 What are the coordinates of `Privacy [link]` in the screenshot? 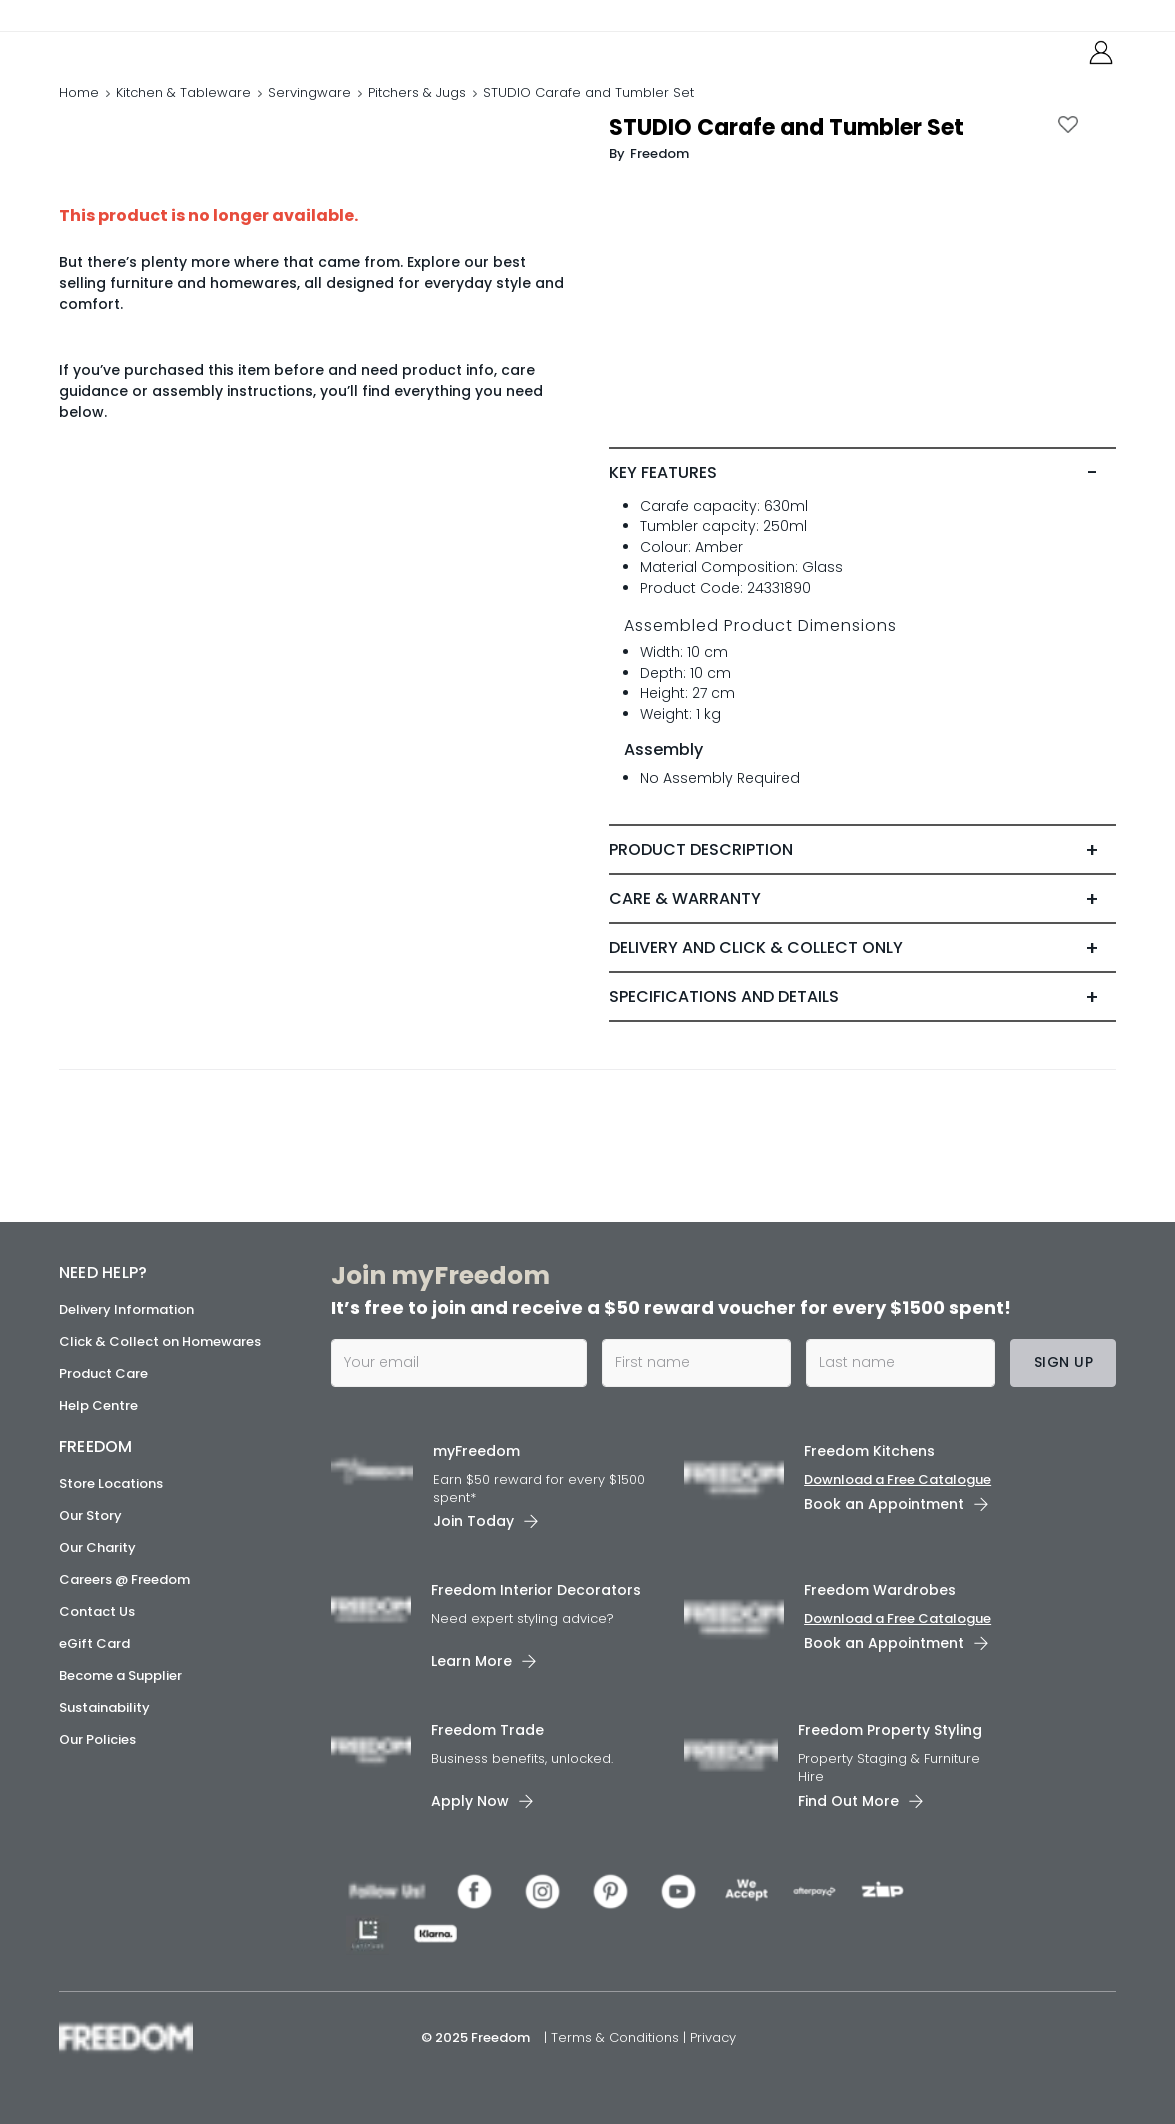 It's located at (713, 2037).